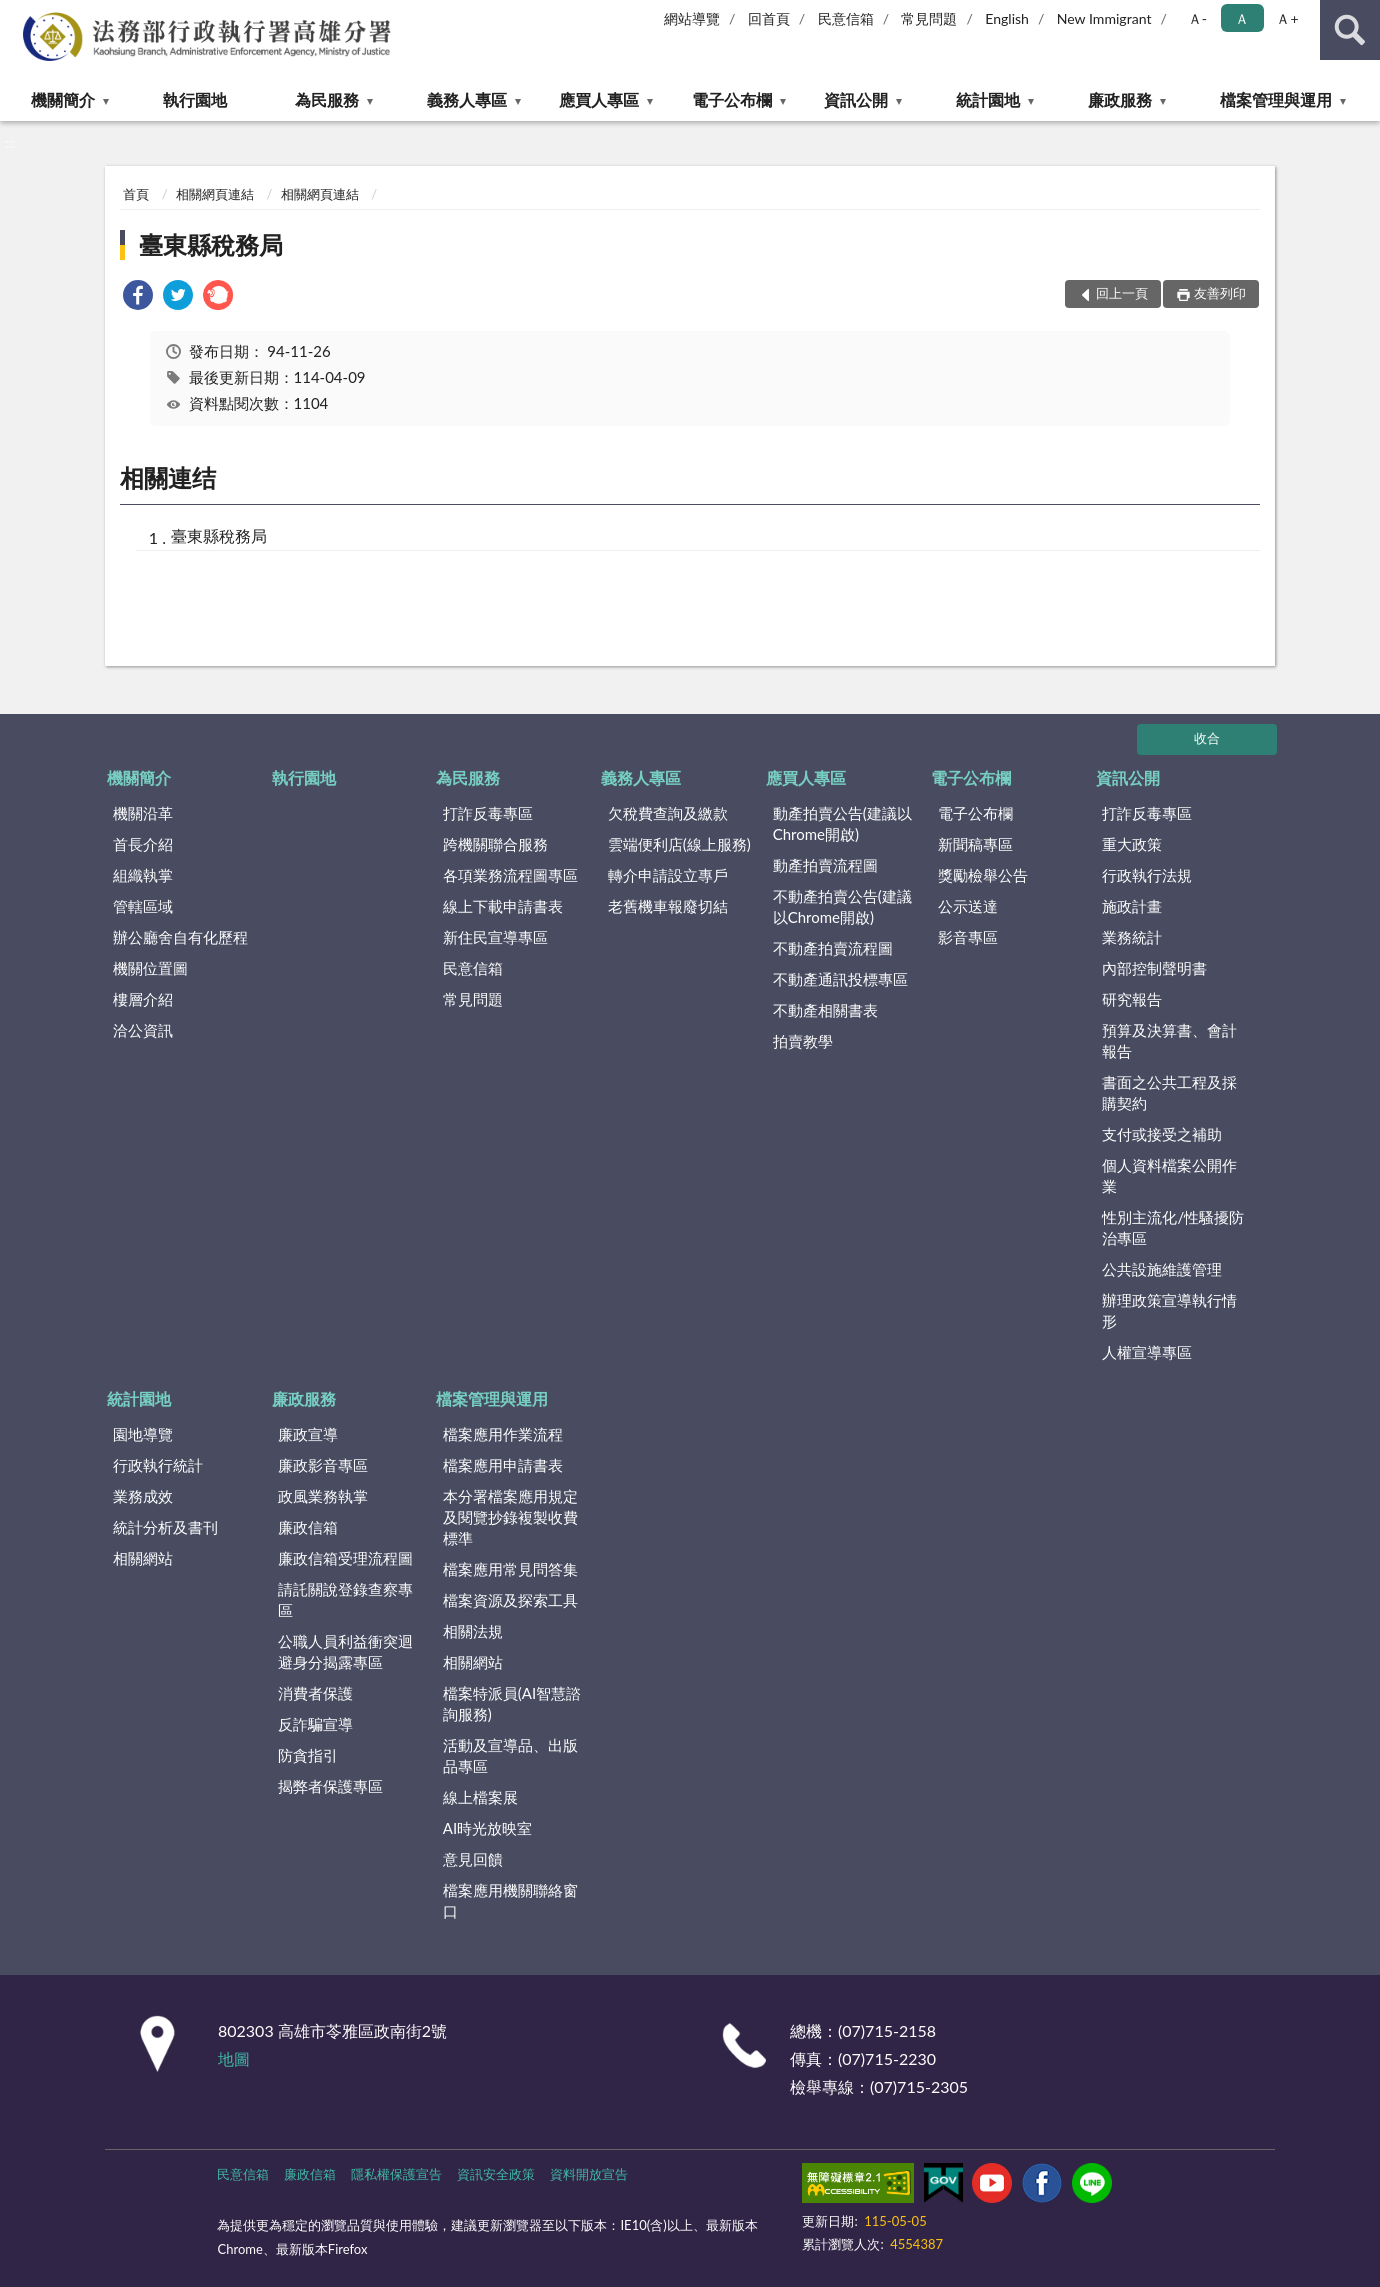  Describe the element at coordinates (503, 1434) in the screenshot. I see `檔案應用作業流程` at that location.